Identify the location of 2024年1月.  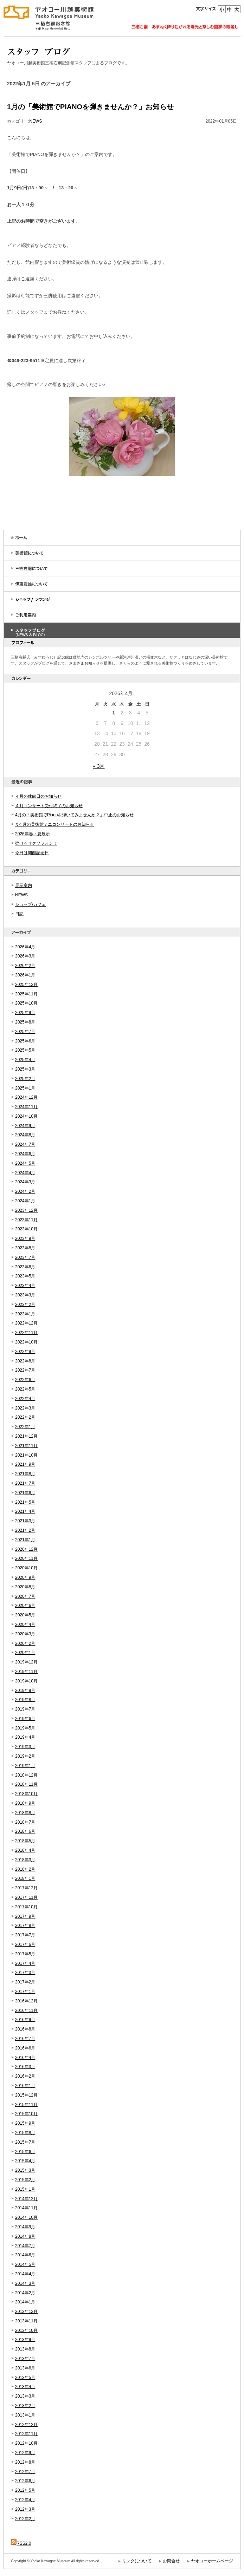
(25, 1200).